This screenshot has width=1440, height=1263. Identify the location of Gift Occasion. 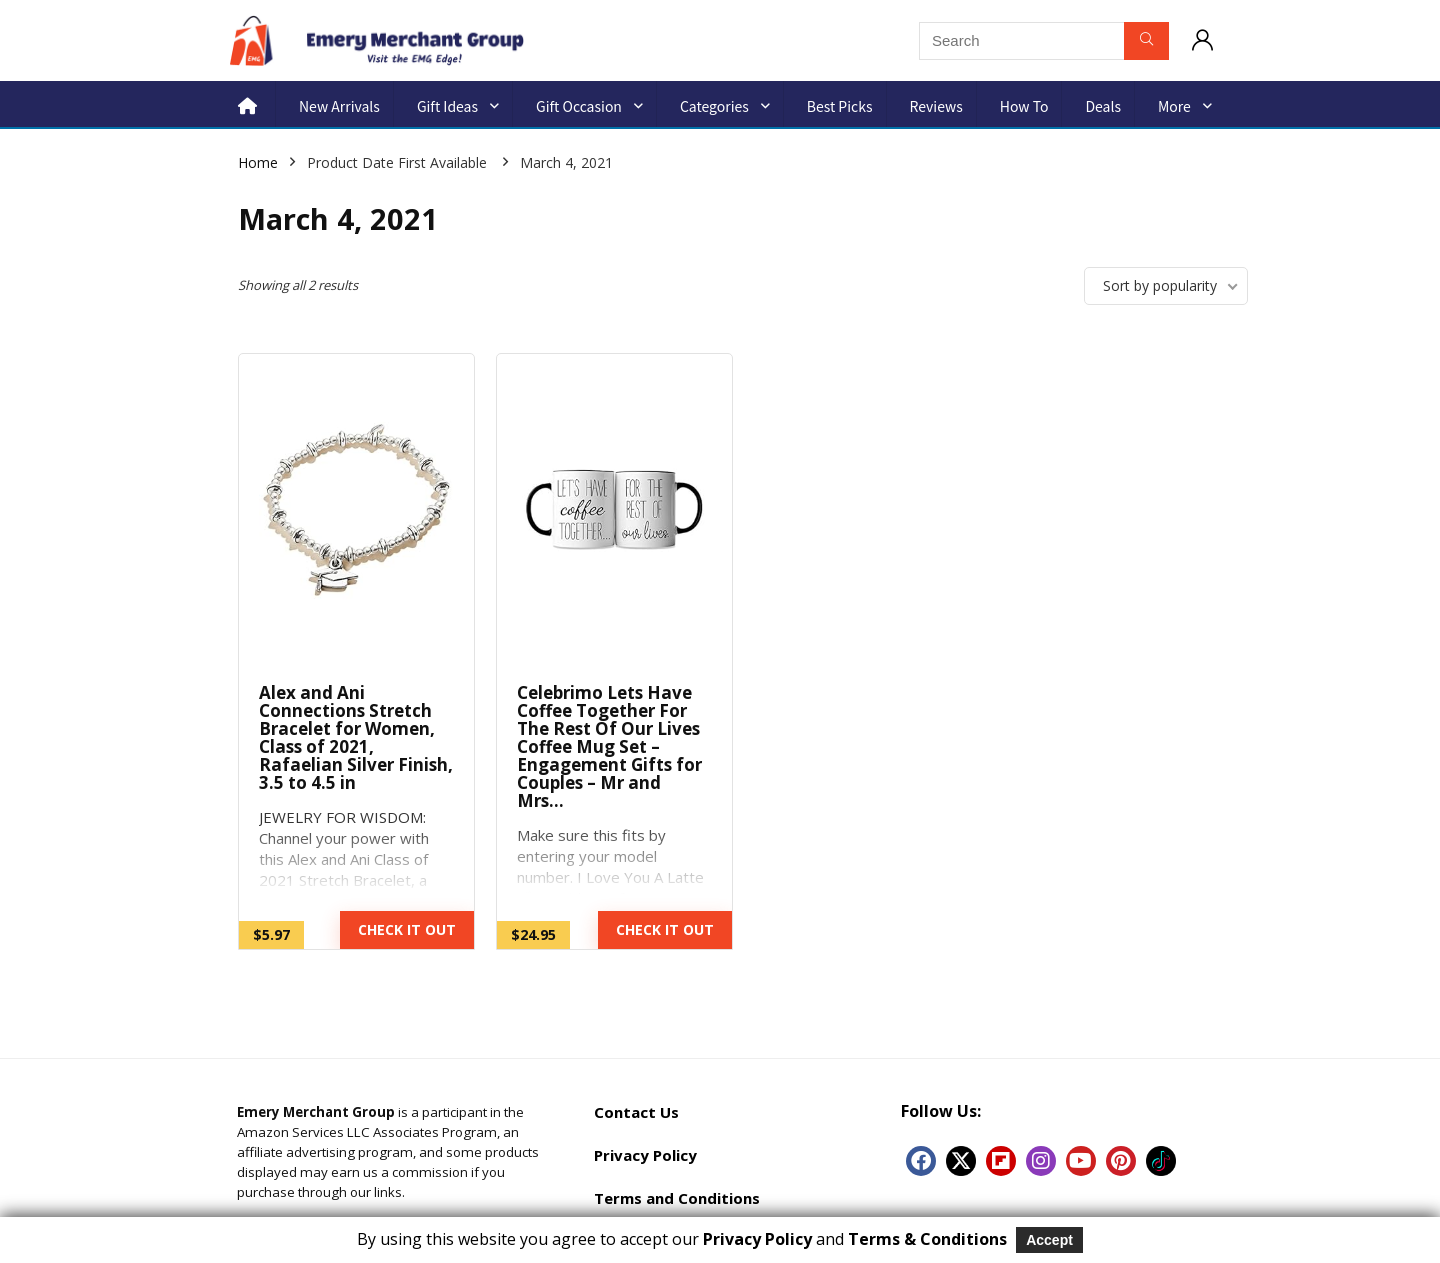
(579, 106).